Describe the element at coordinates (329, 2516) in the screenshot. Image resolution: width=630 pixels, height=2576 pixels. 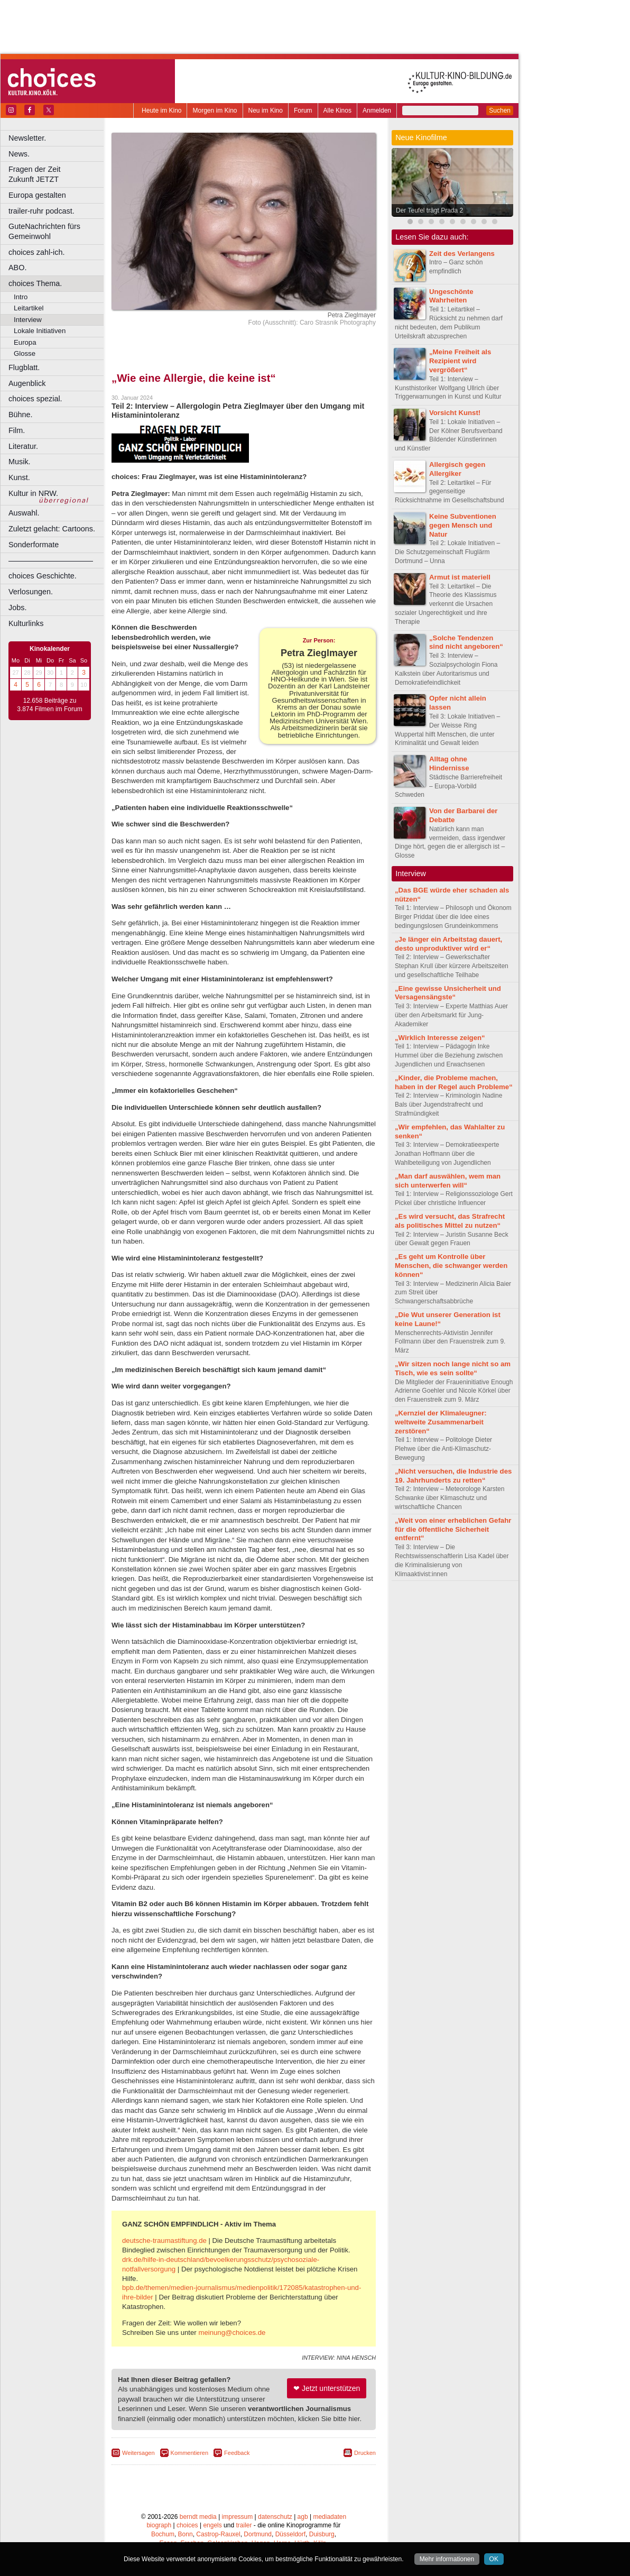
I see `mediadaten` at that location.